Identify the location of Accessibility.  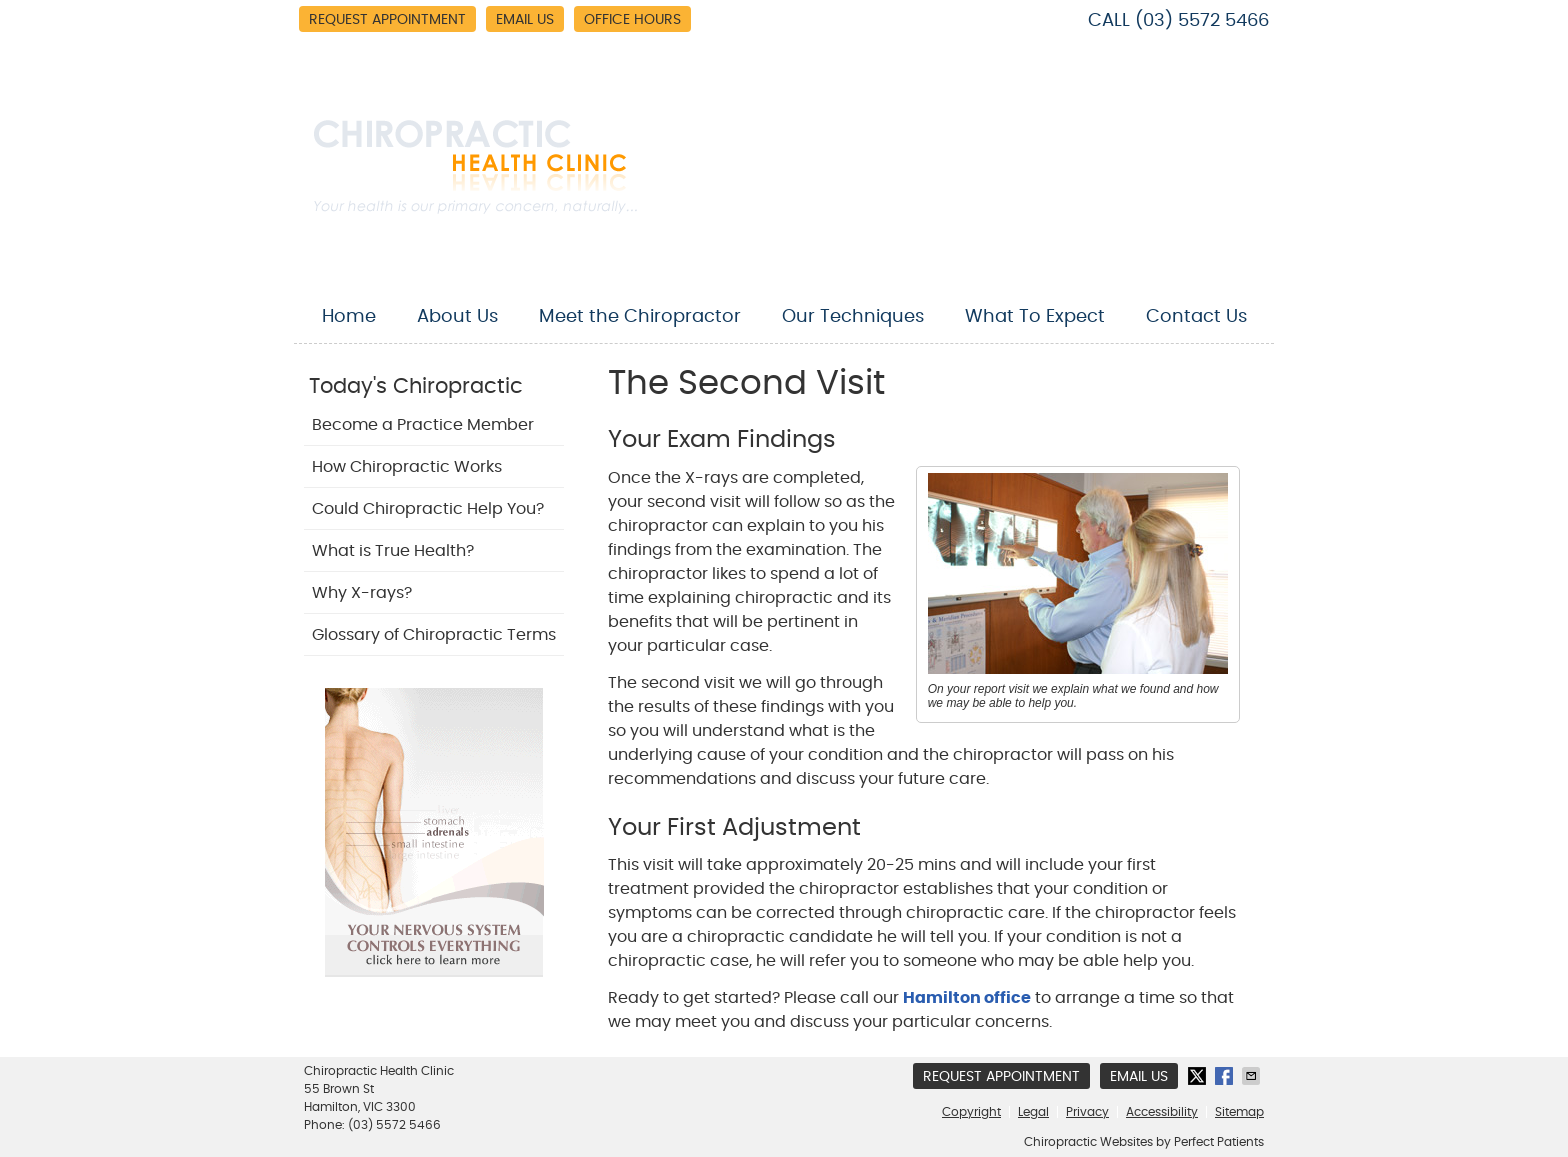
(1162, 1112).